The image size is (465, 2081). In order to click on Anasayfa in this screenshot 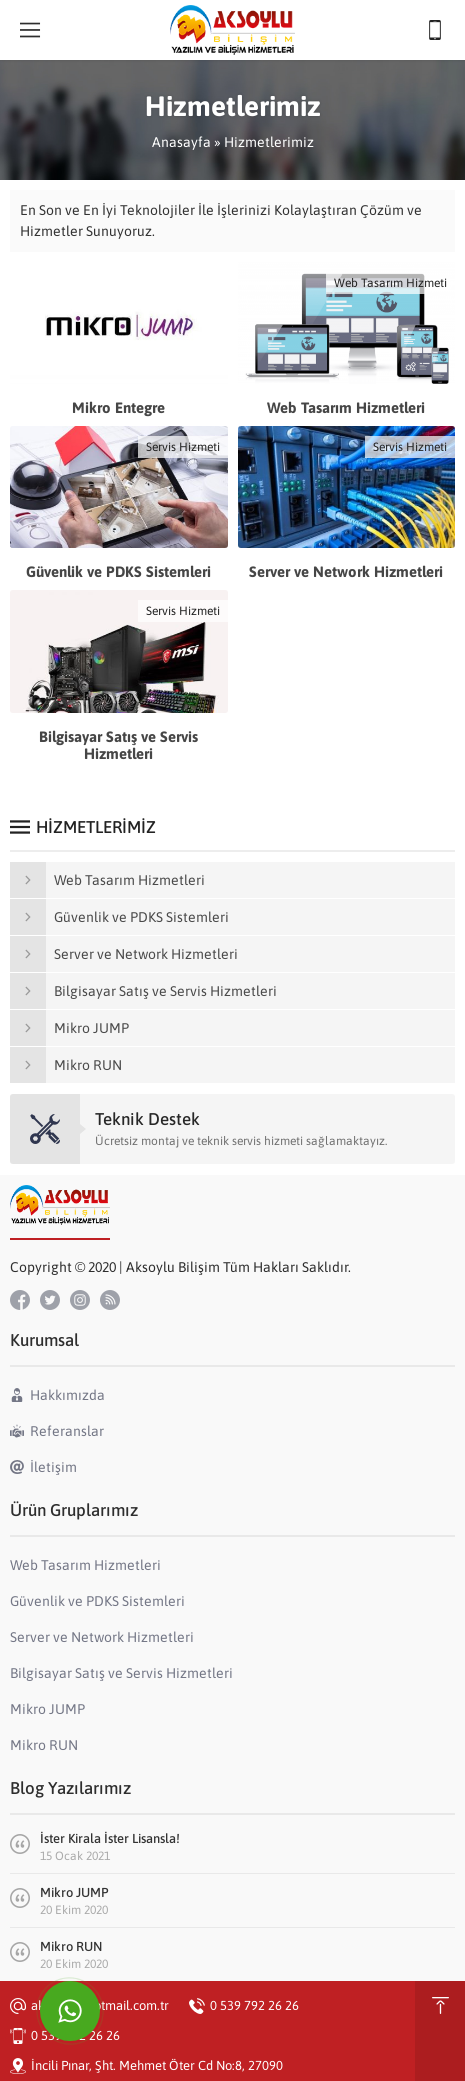, I will do `click(181, 142)`.